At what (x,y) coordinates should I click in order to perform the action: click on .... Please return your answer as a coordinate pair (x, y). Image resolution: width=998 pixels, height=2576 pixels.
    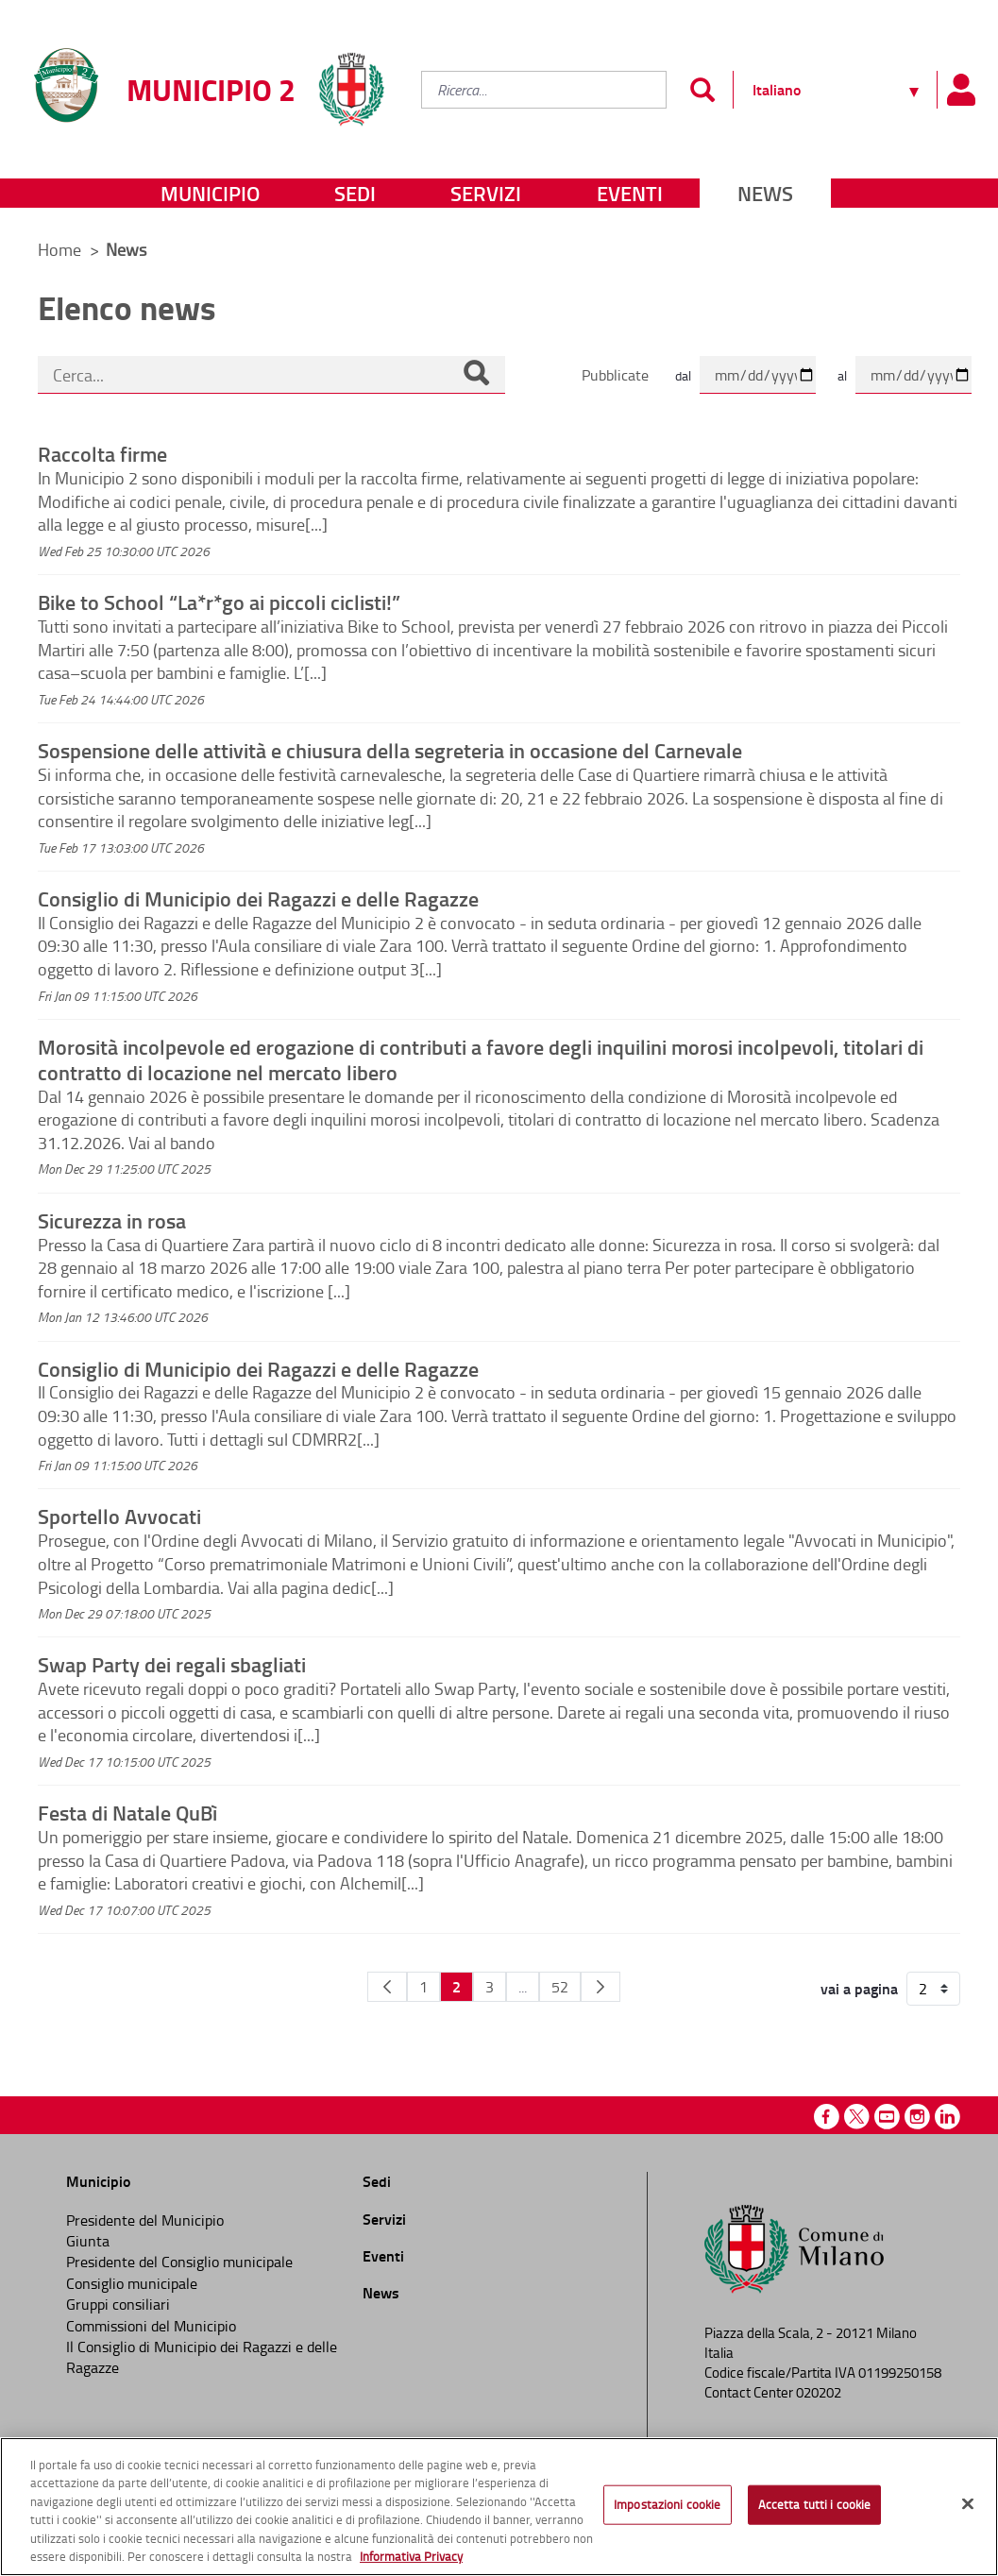
    Looking at the image, I should click on (522, 1986).